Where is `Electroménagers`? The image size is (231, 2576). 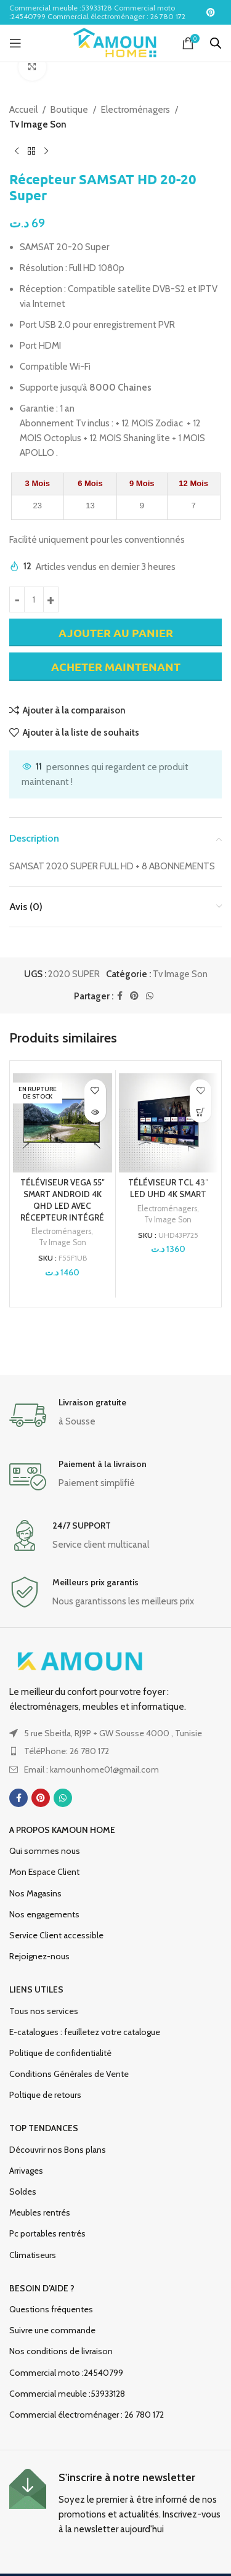 Electroménagers is located at coordinates (135, 109).